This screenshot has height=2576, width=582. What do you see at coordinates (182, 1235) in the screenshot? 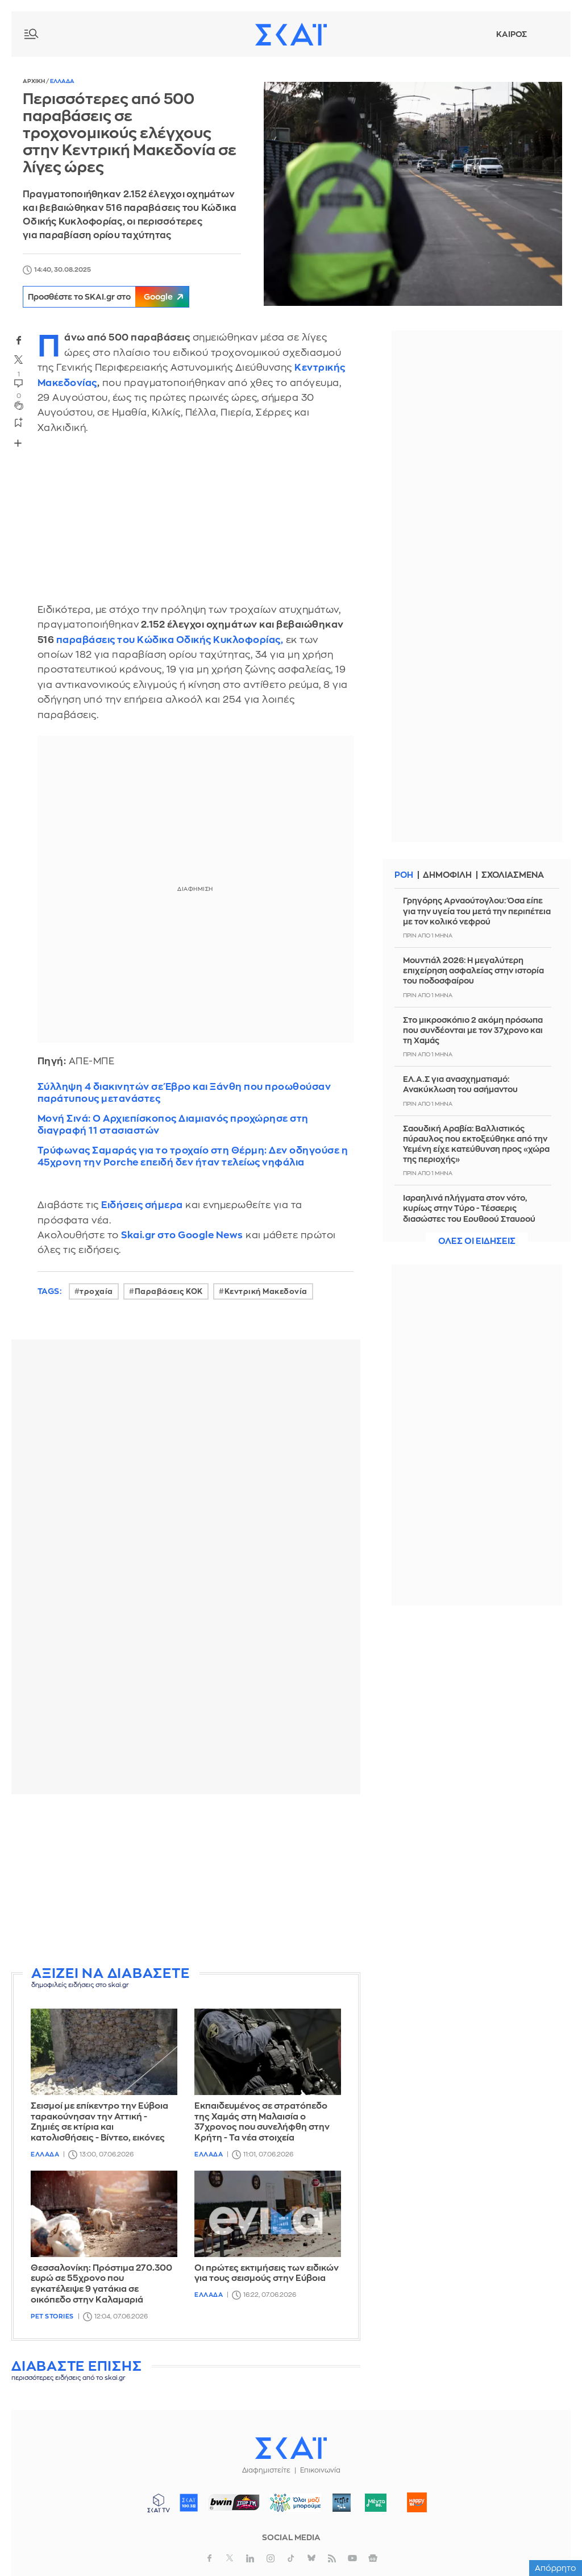
I see `Skai.gr στο Google News` at bounding box center [182, 1235].